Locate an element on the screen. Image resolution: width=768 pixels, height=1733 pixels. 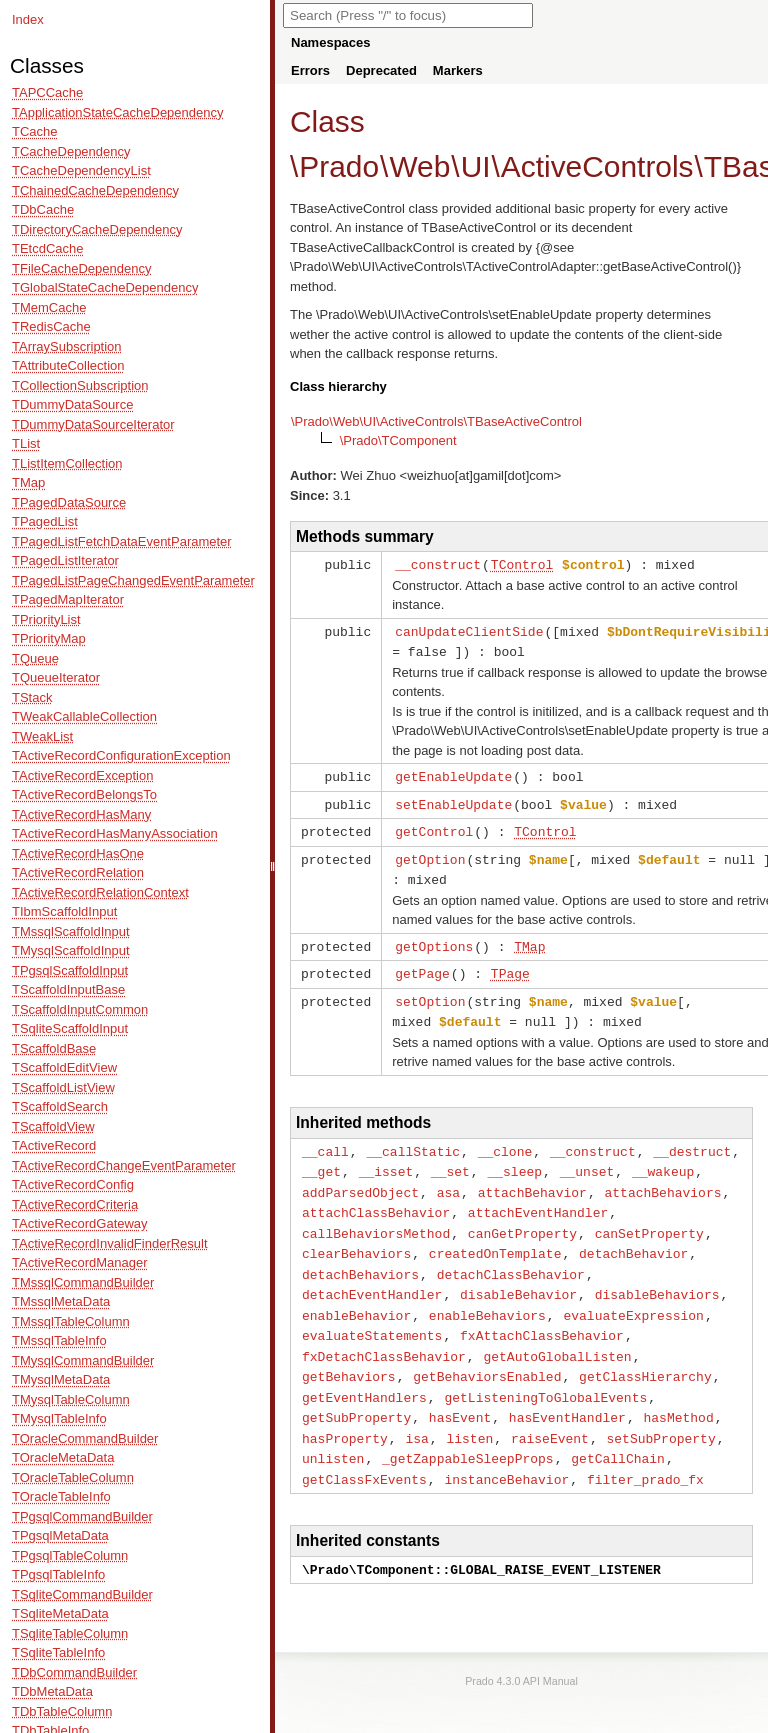
UI is located at coordinates (476, 166).